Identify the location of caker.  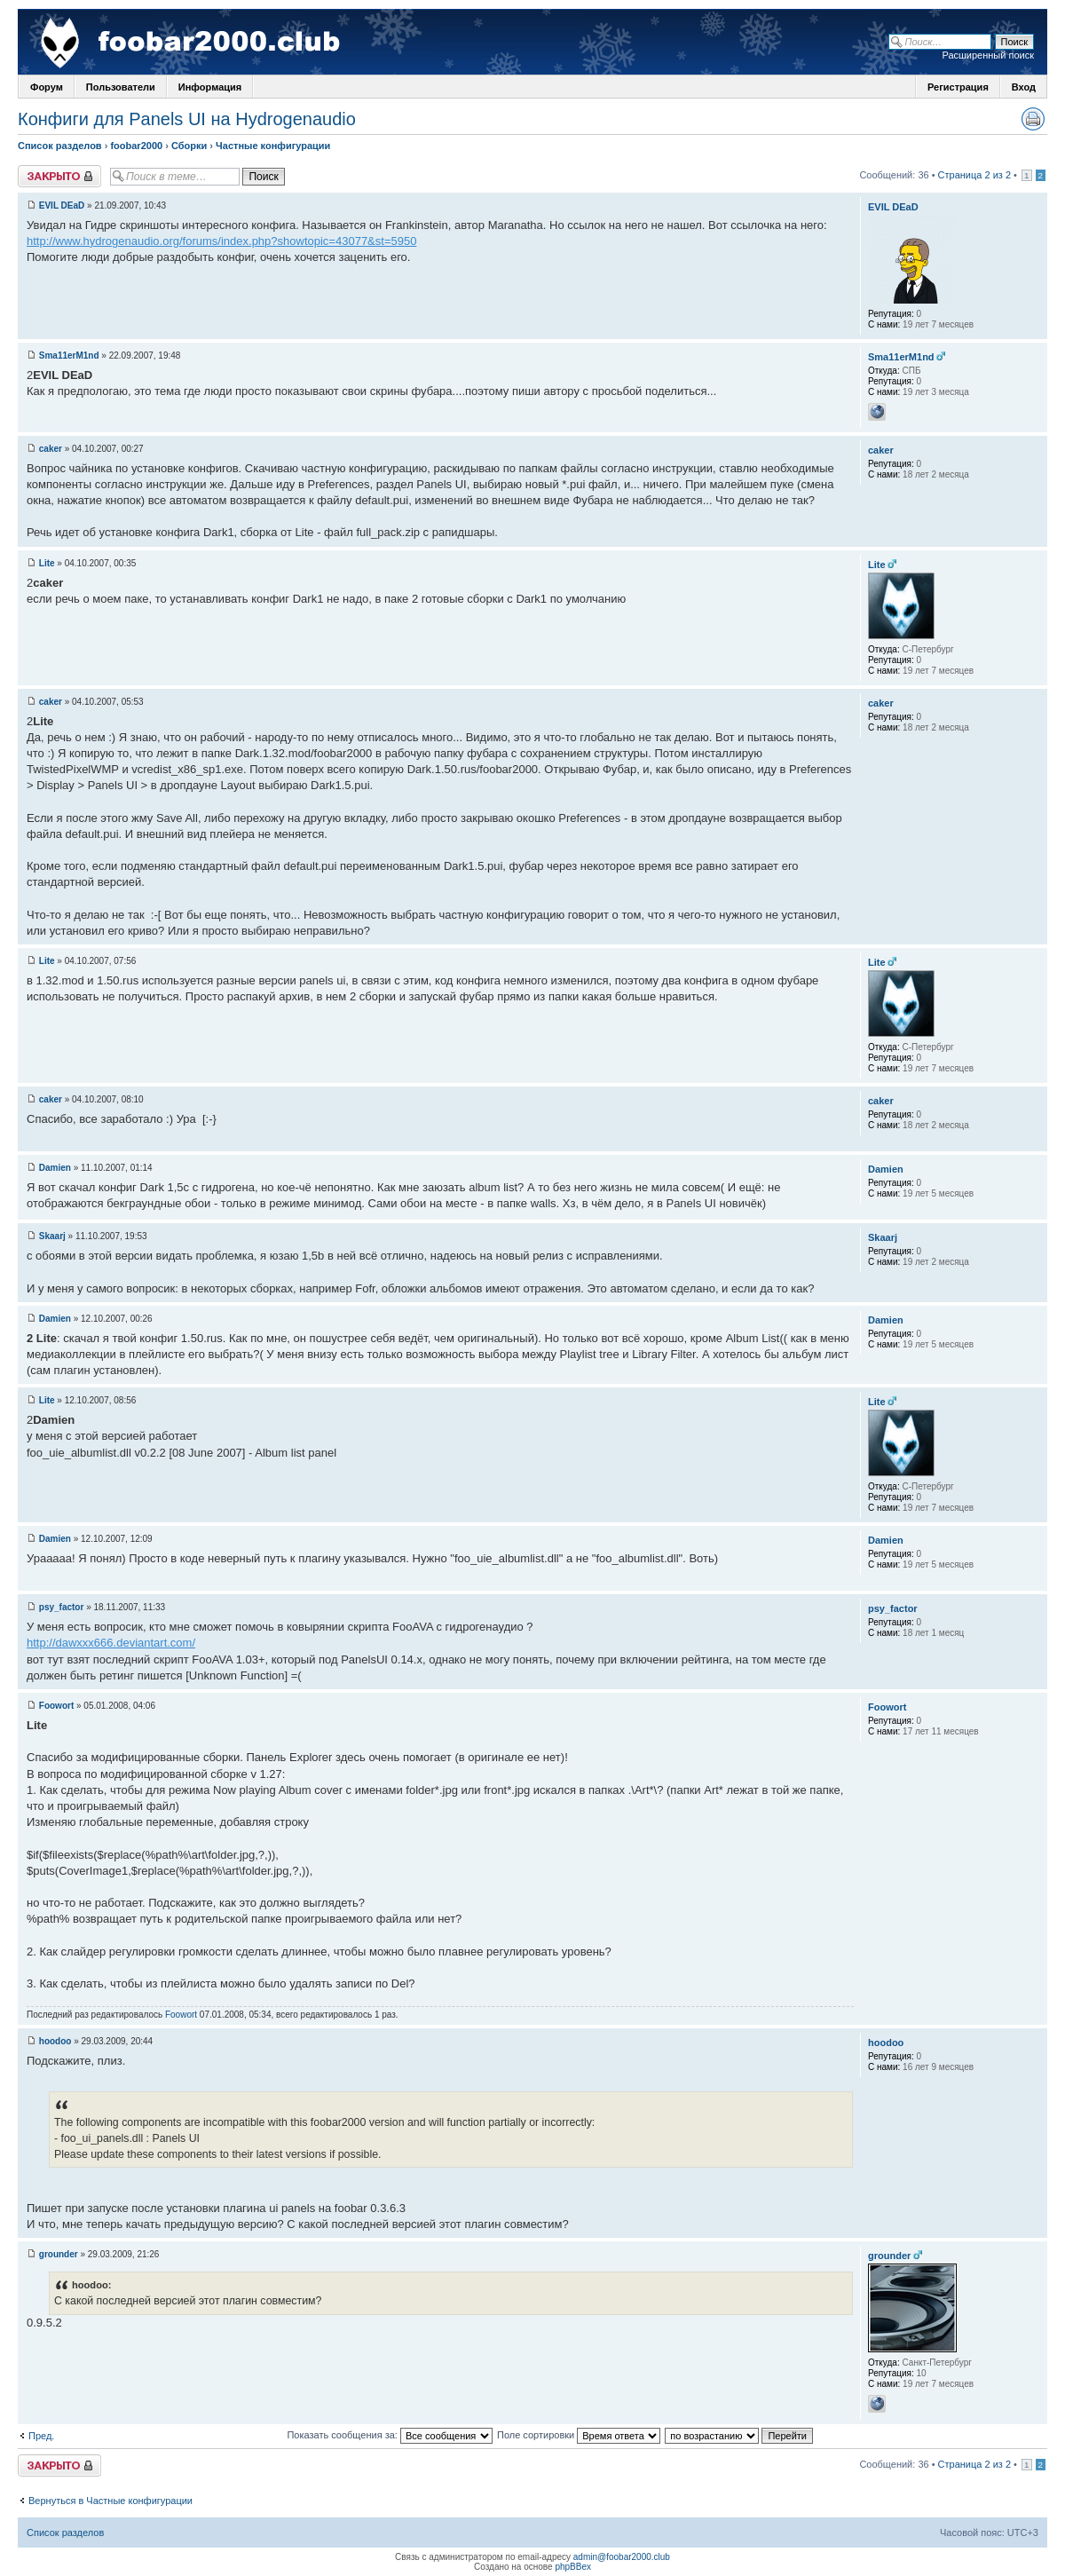
(50, 449).